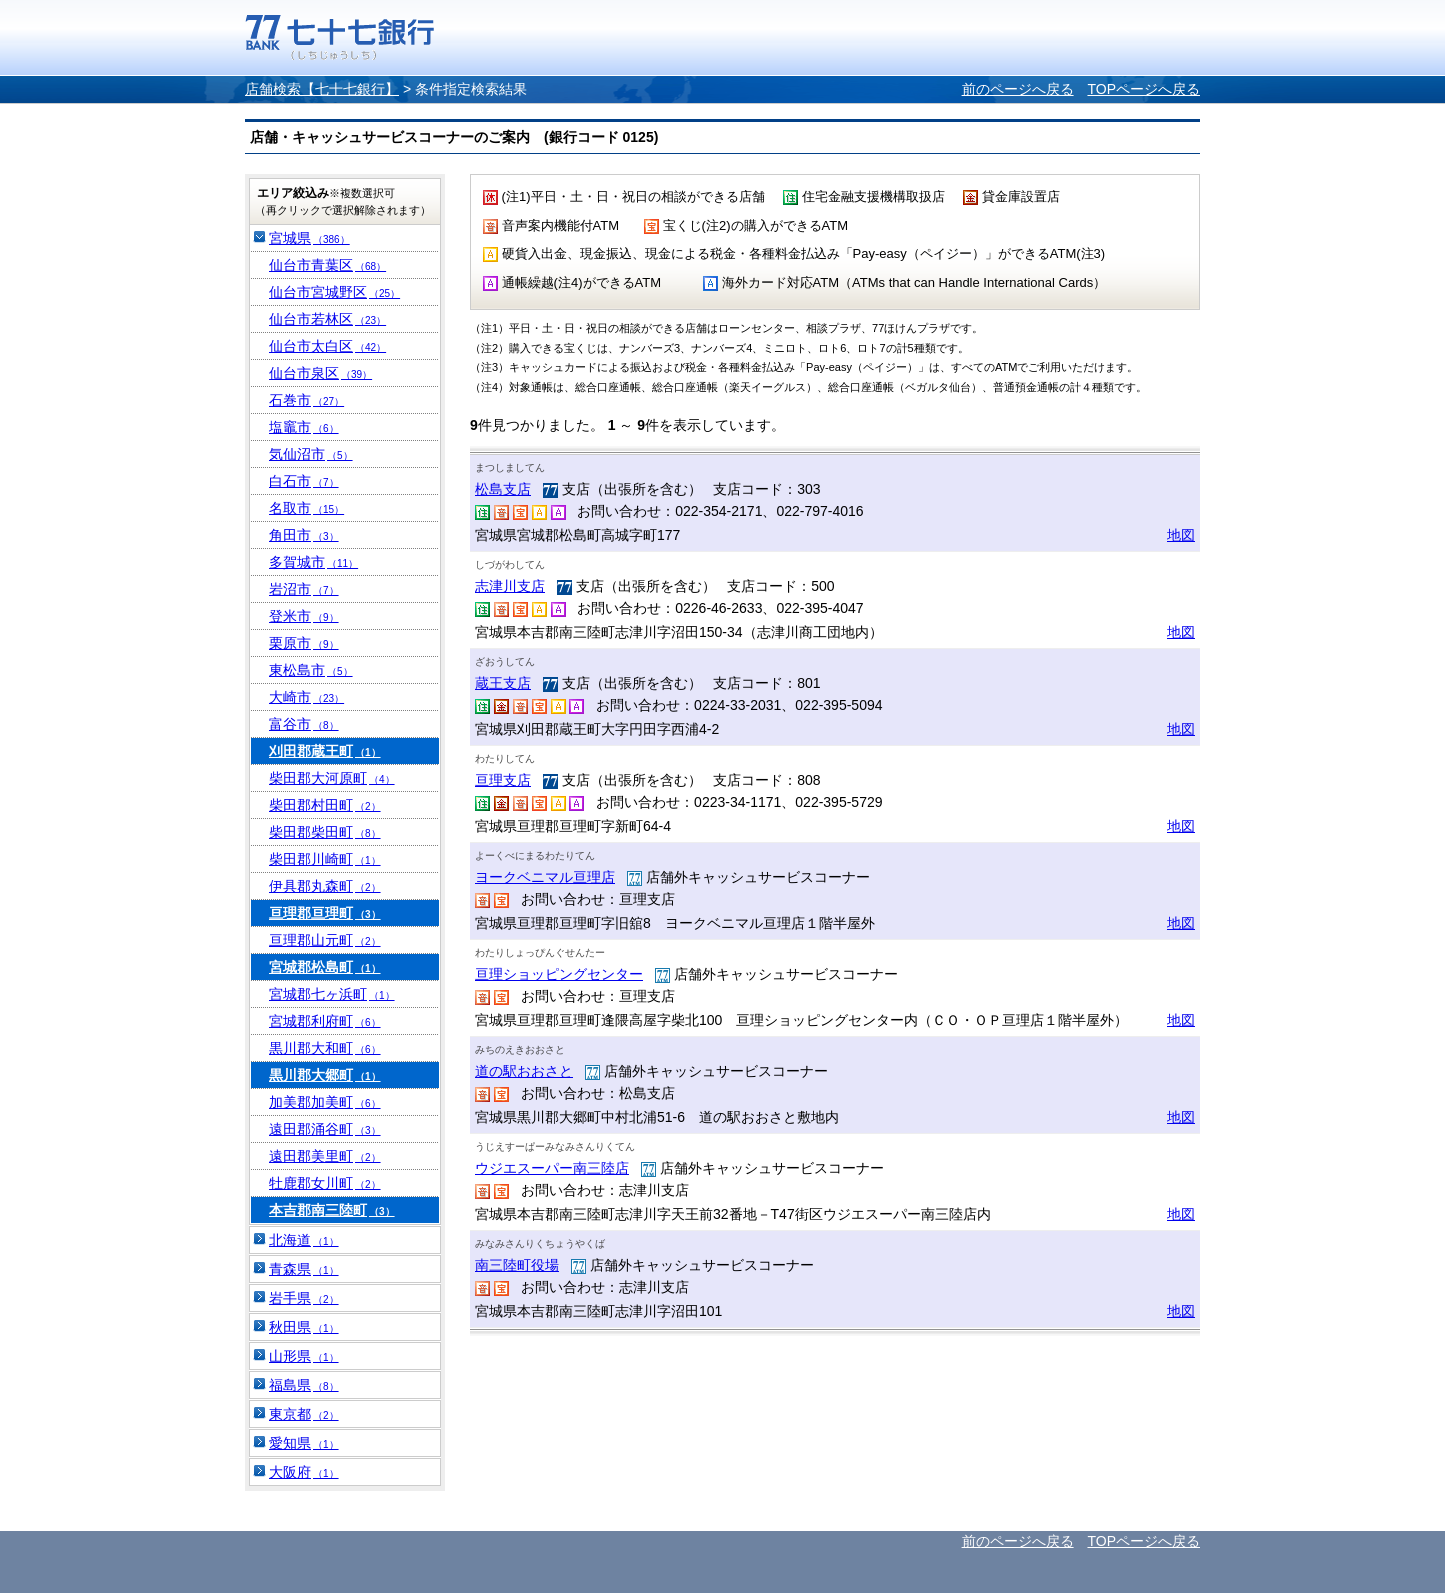  Describe the element at coordinates (327, 346) in the screenshot. I see `仙台市太白区` at that location.